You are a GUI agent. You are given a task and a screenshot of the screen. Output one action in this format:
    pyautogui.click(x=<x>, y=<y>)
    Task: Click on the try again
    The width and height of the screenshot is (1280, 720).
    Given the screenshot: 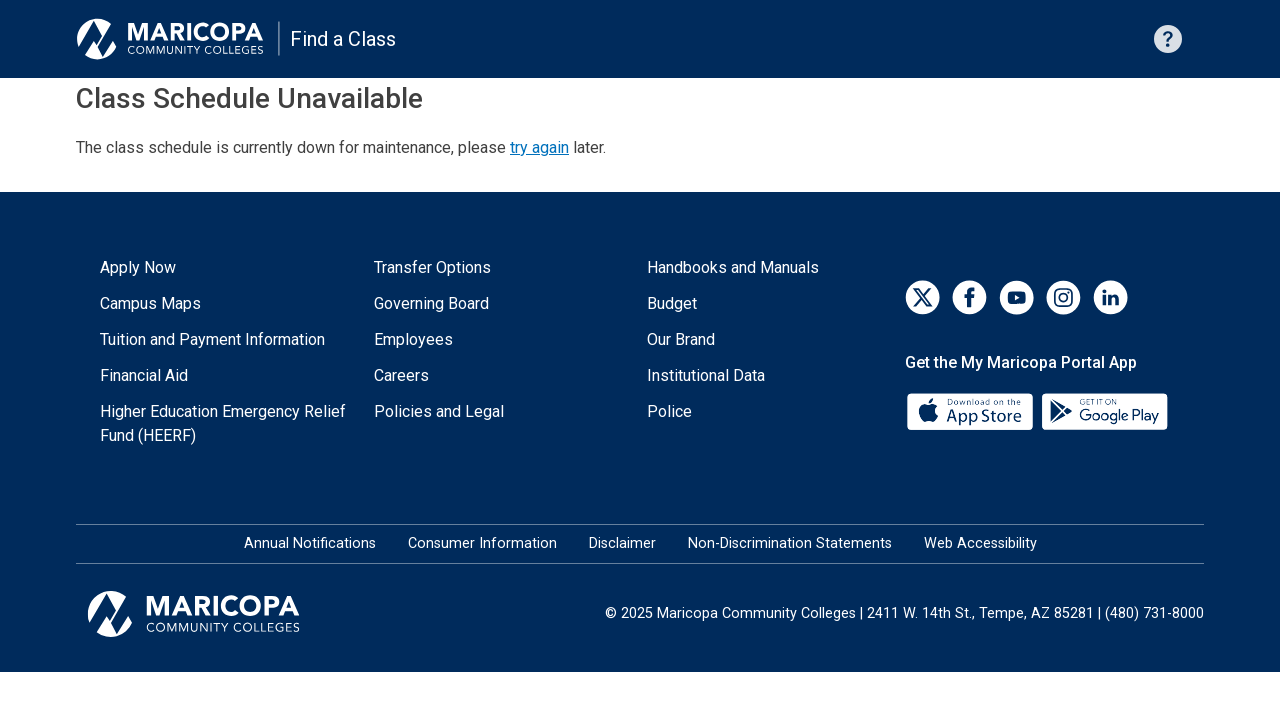 What is the action you would take?
    pyautogui.click(x=539, y=147)
    